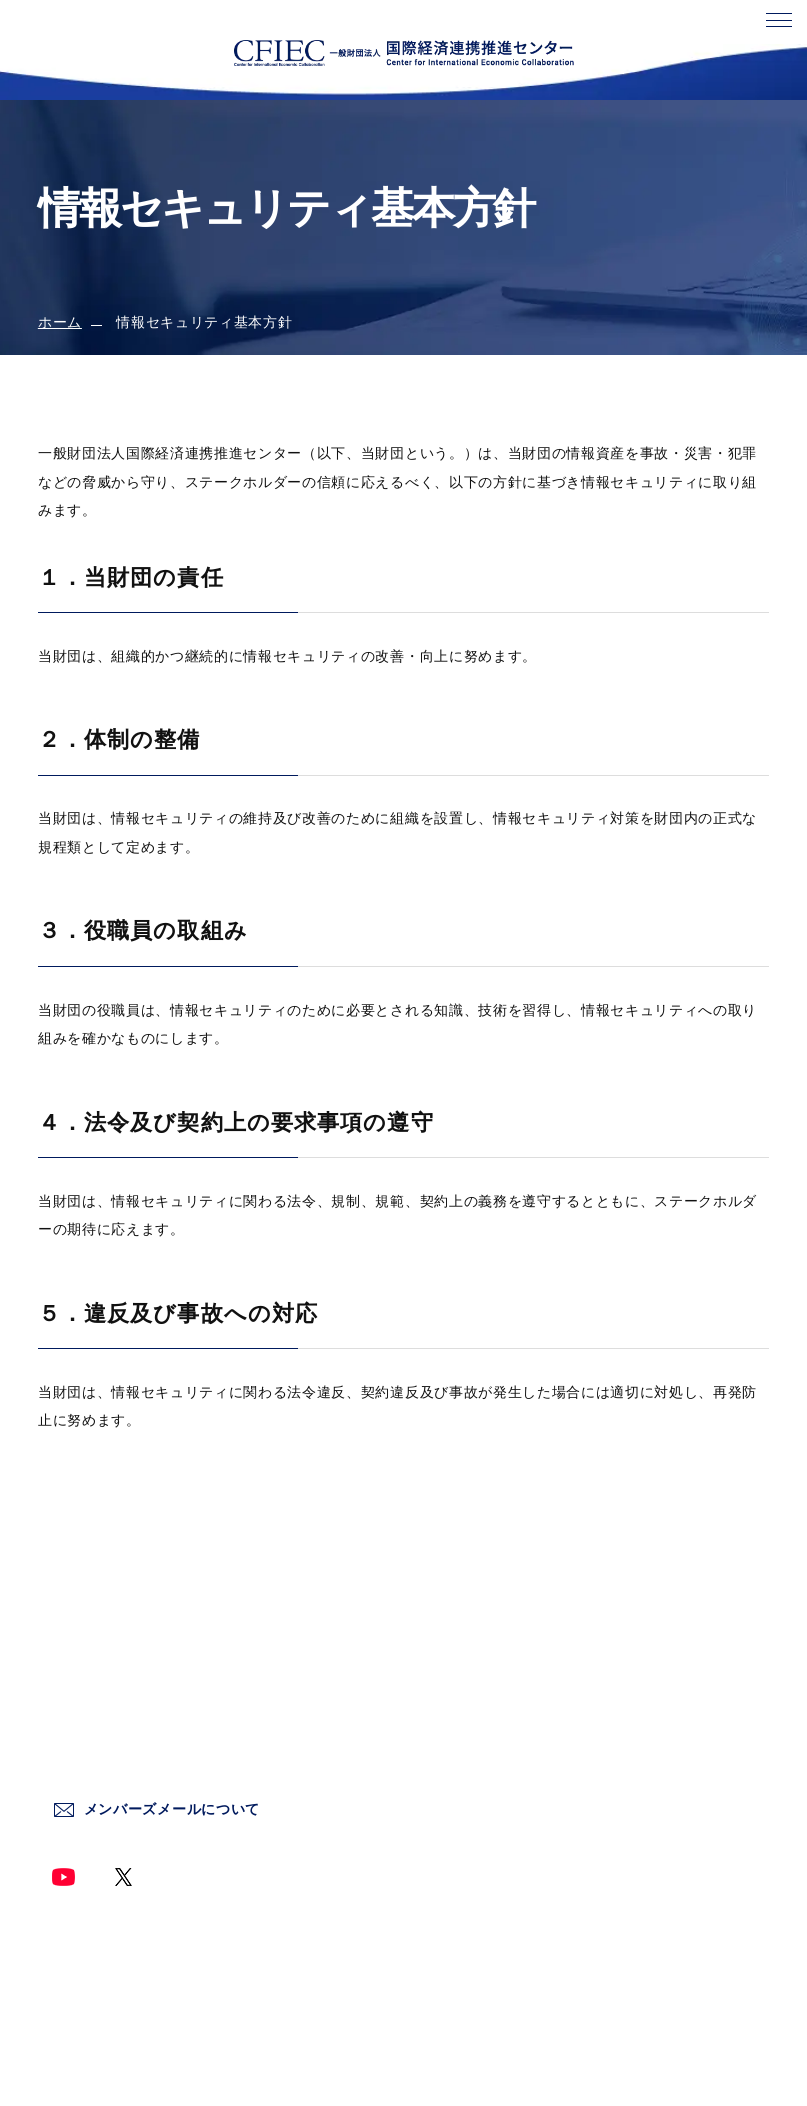 This screenshot has height=2106, width=807. Describe the element at coordinates (477, 1754) in the screenshot. I see `国際情勢調査分析事業` at that location.